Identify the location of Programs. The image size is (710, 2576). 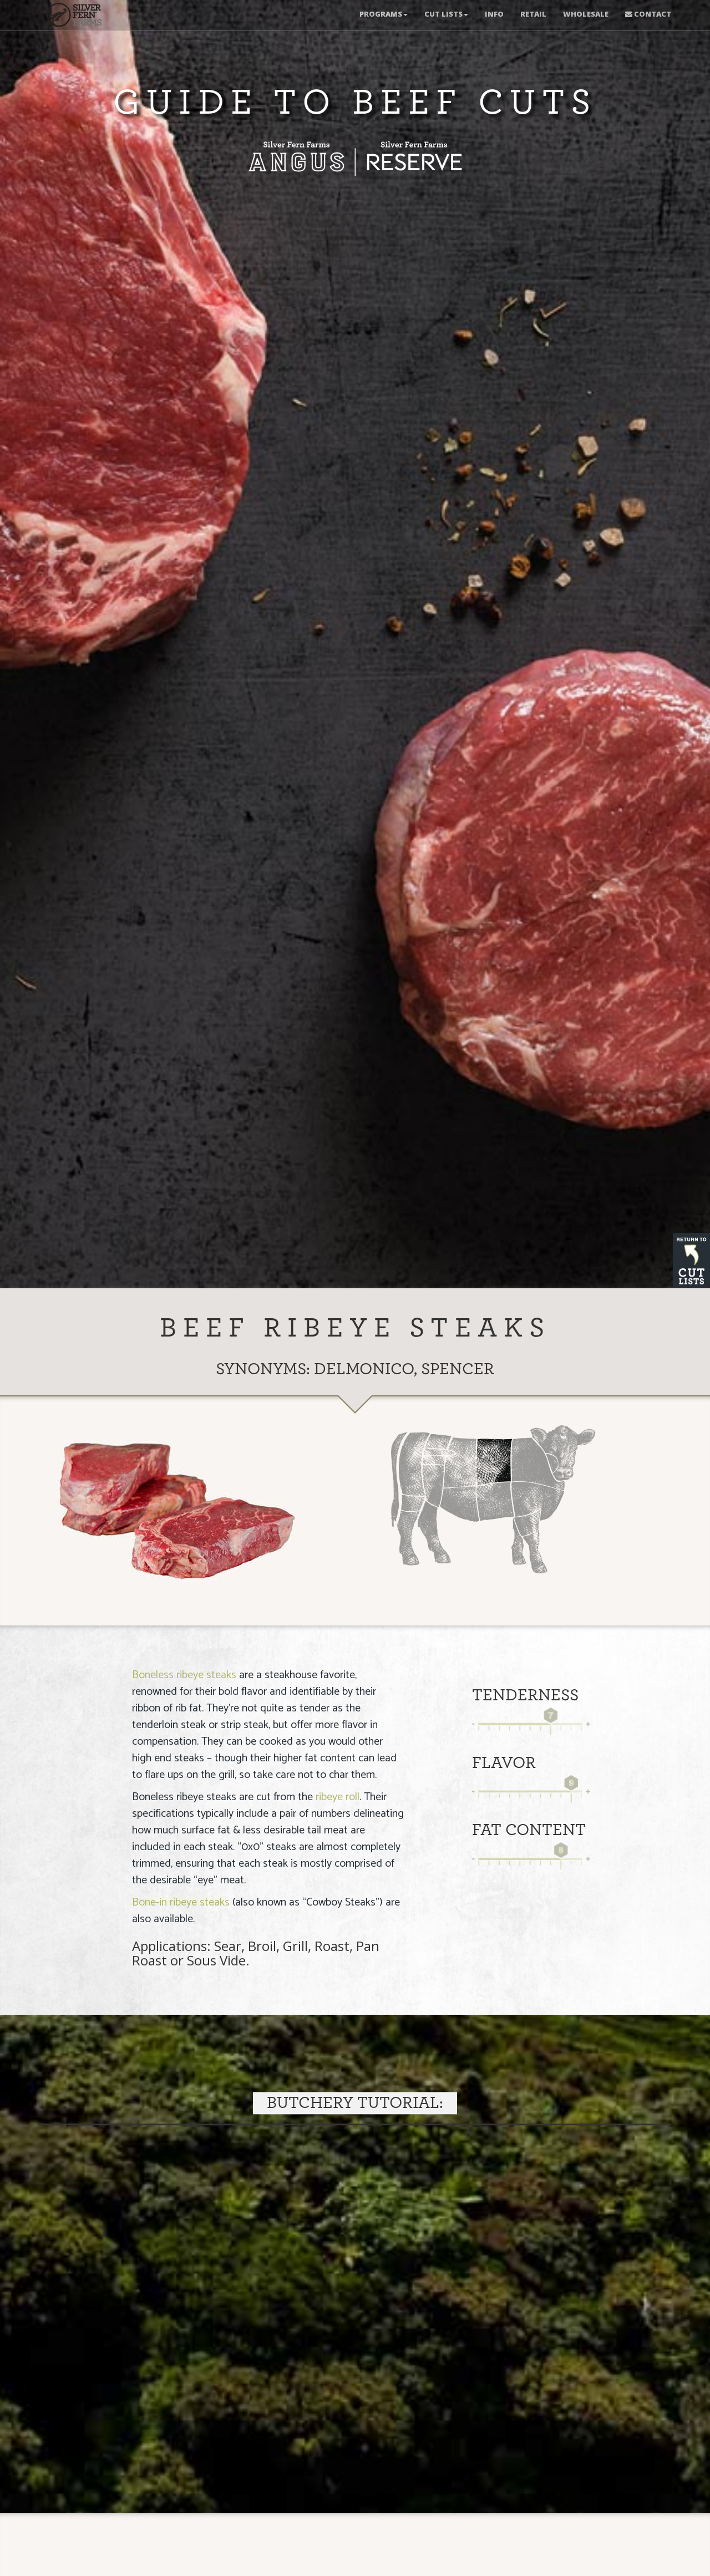
(383, 14).